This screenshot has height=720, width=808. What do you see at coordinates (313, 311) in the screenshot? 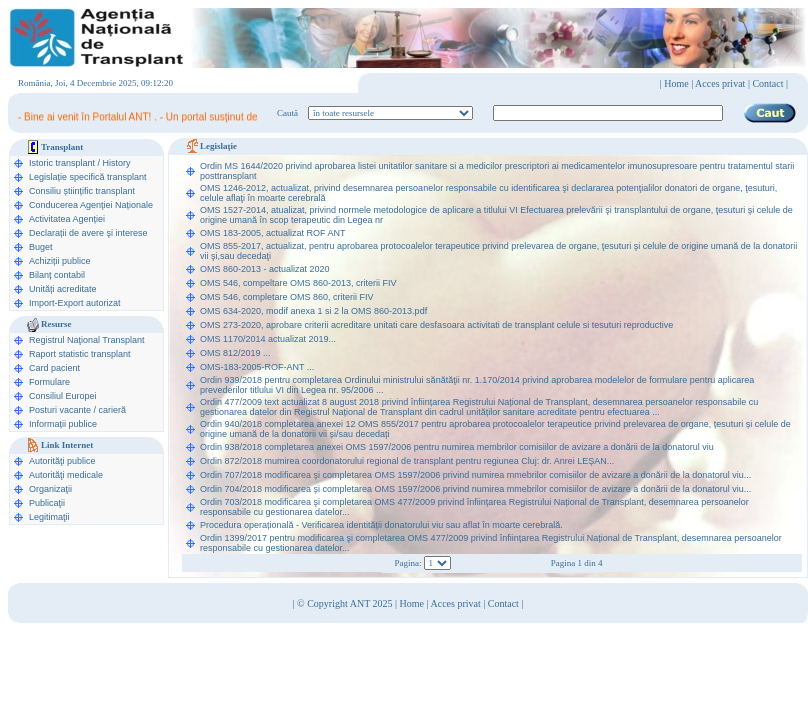
I see `OMS 634-2020, modif anexa 1 si 2 la OMS 860-2013.pdf` at bounding box center [313, 311].